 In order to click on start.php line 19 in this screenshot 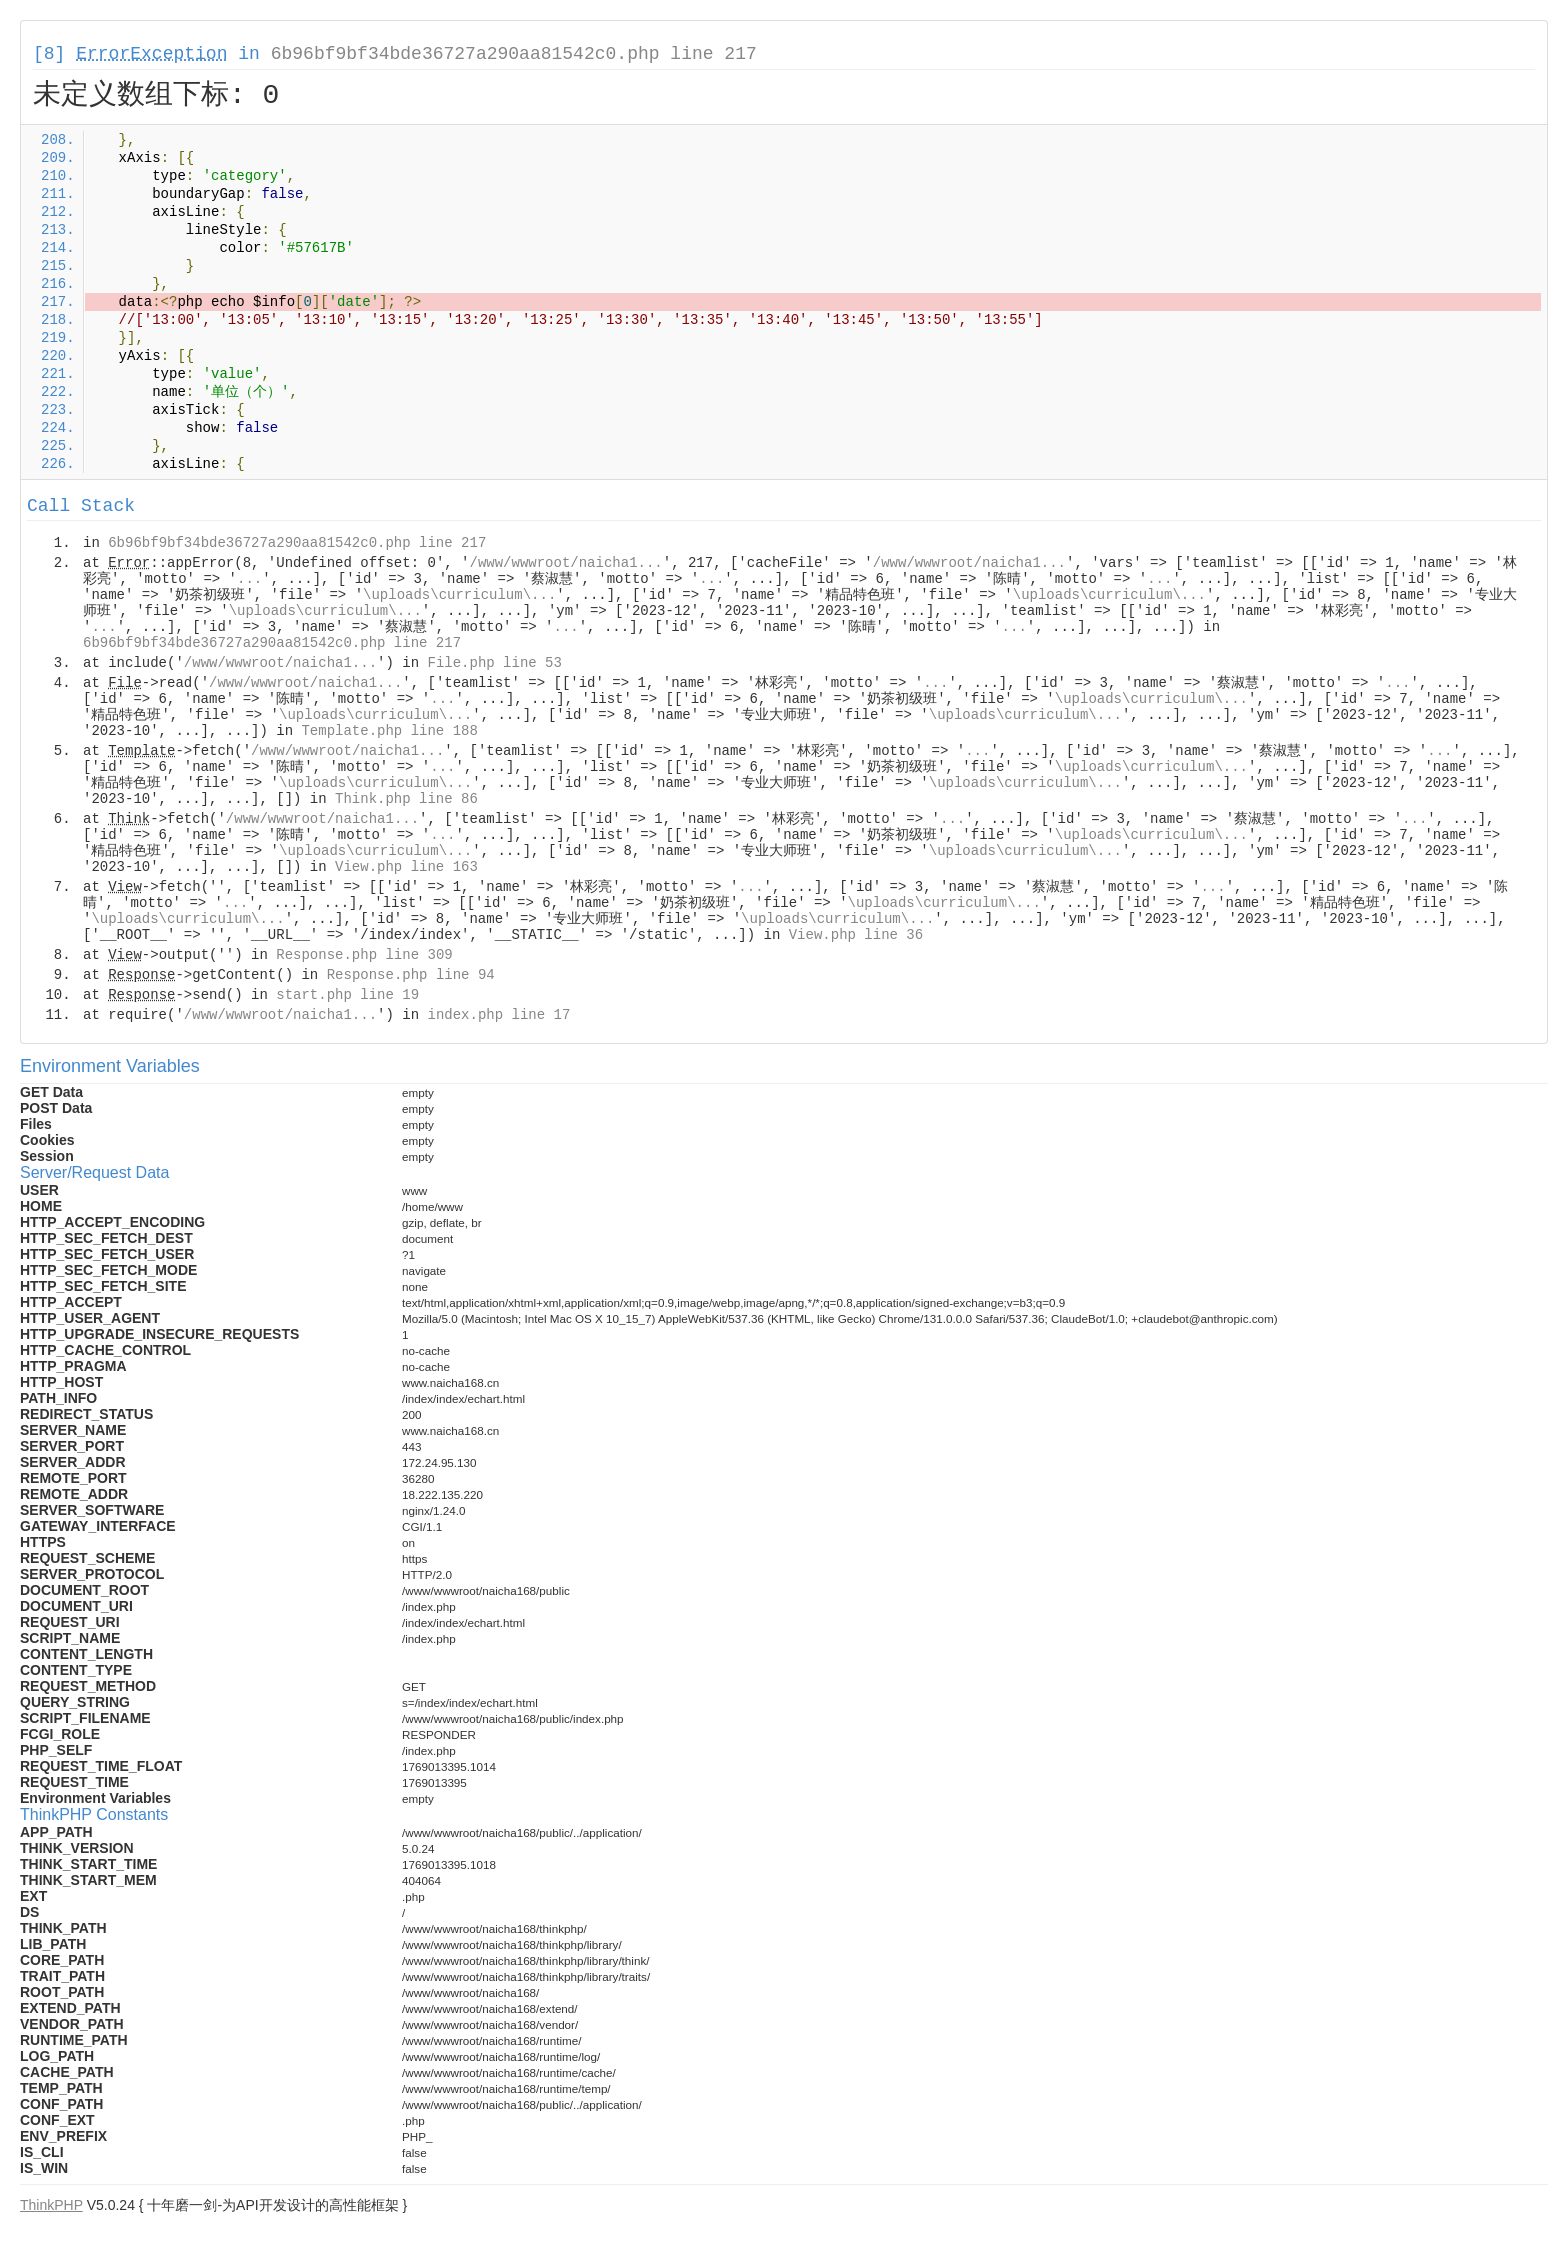, I will do `click(347, 995)`.